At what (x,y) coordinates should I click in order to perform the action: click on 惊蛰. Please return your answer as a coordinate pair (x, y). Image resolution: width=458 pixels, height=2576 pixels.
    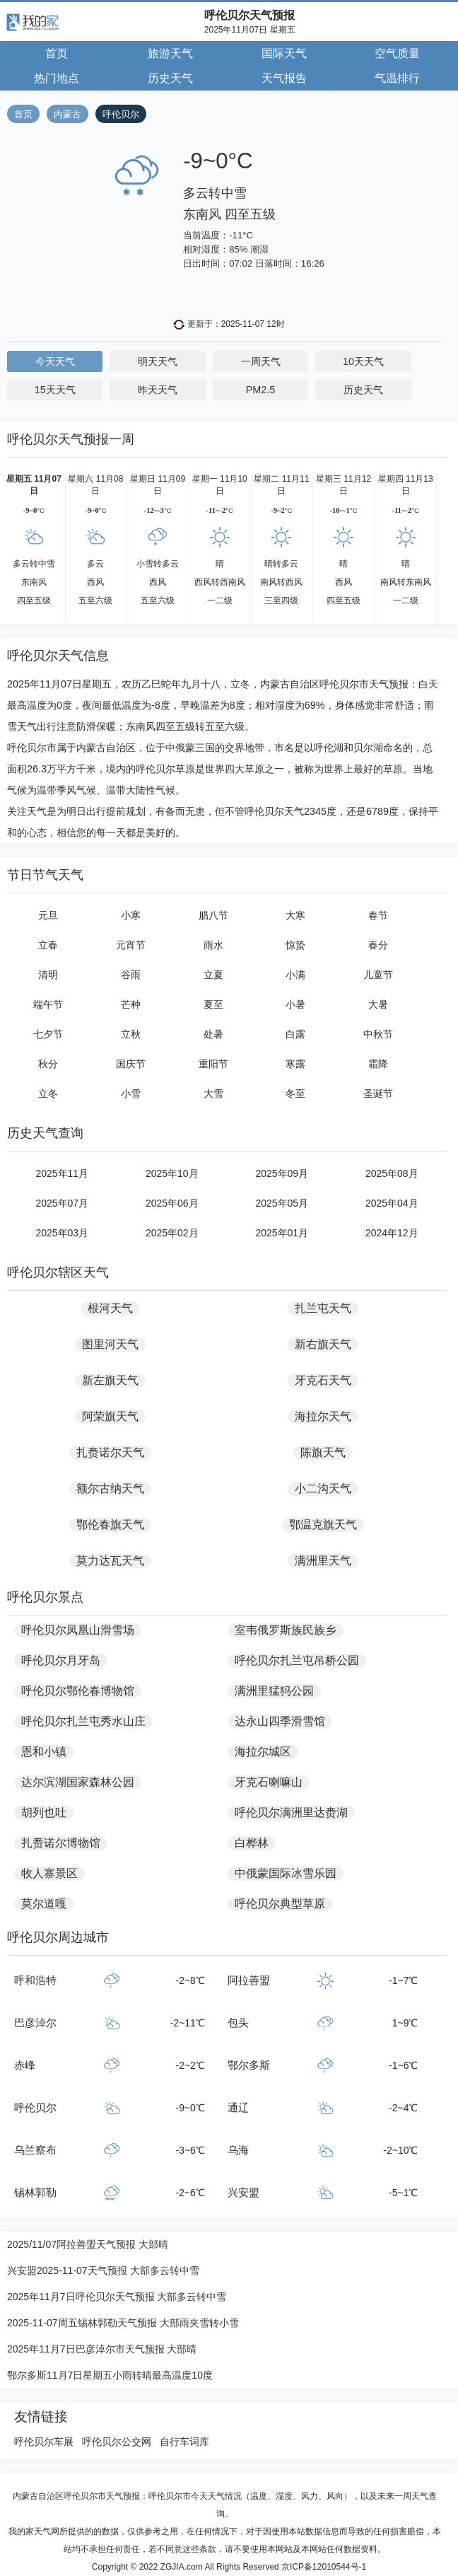
    Looking at the image, I should click on (295, 945).